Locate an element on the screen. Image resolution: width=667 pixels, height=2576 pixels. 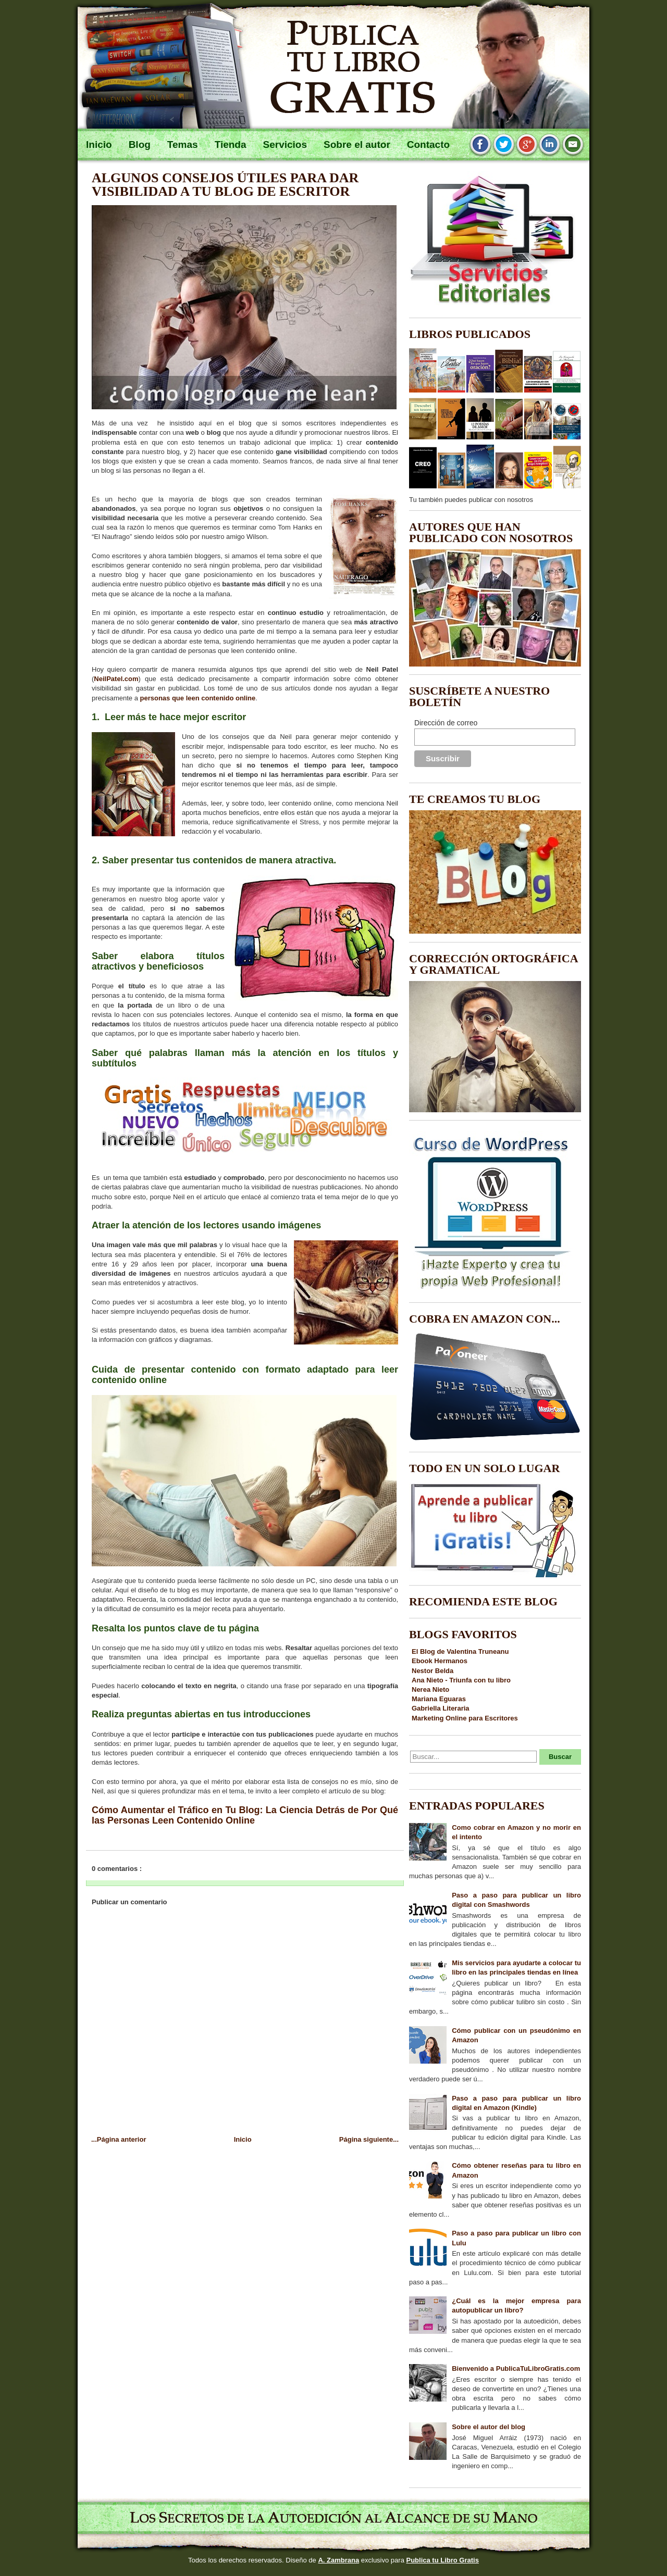
Página siguiente... is located at coordinates (369, 2139).